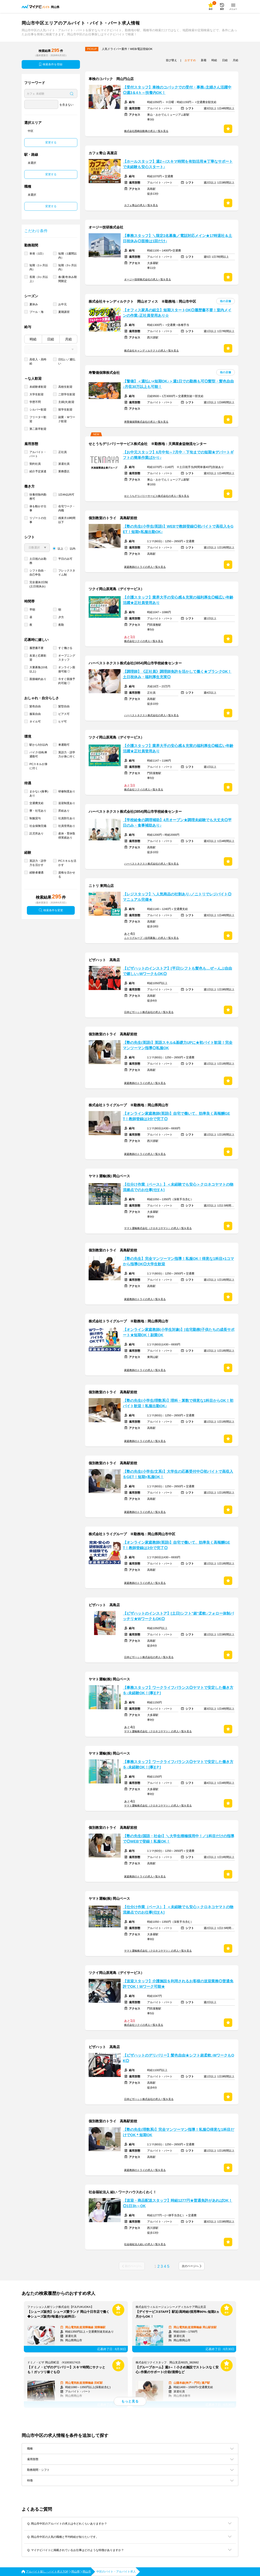 Image resolution: width=260 pixels, height=2576 pixels. Describe the element at coordinates (177, 2203) in the screenshot. I see `【送迎・商品配送スタッフ】時給1277円★普通免許があればOK！◎1日3h～OK` at that location.